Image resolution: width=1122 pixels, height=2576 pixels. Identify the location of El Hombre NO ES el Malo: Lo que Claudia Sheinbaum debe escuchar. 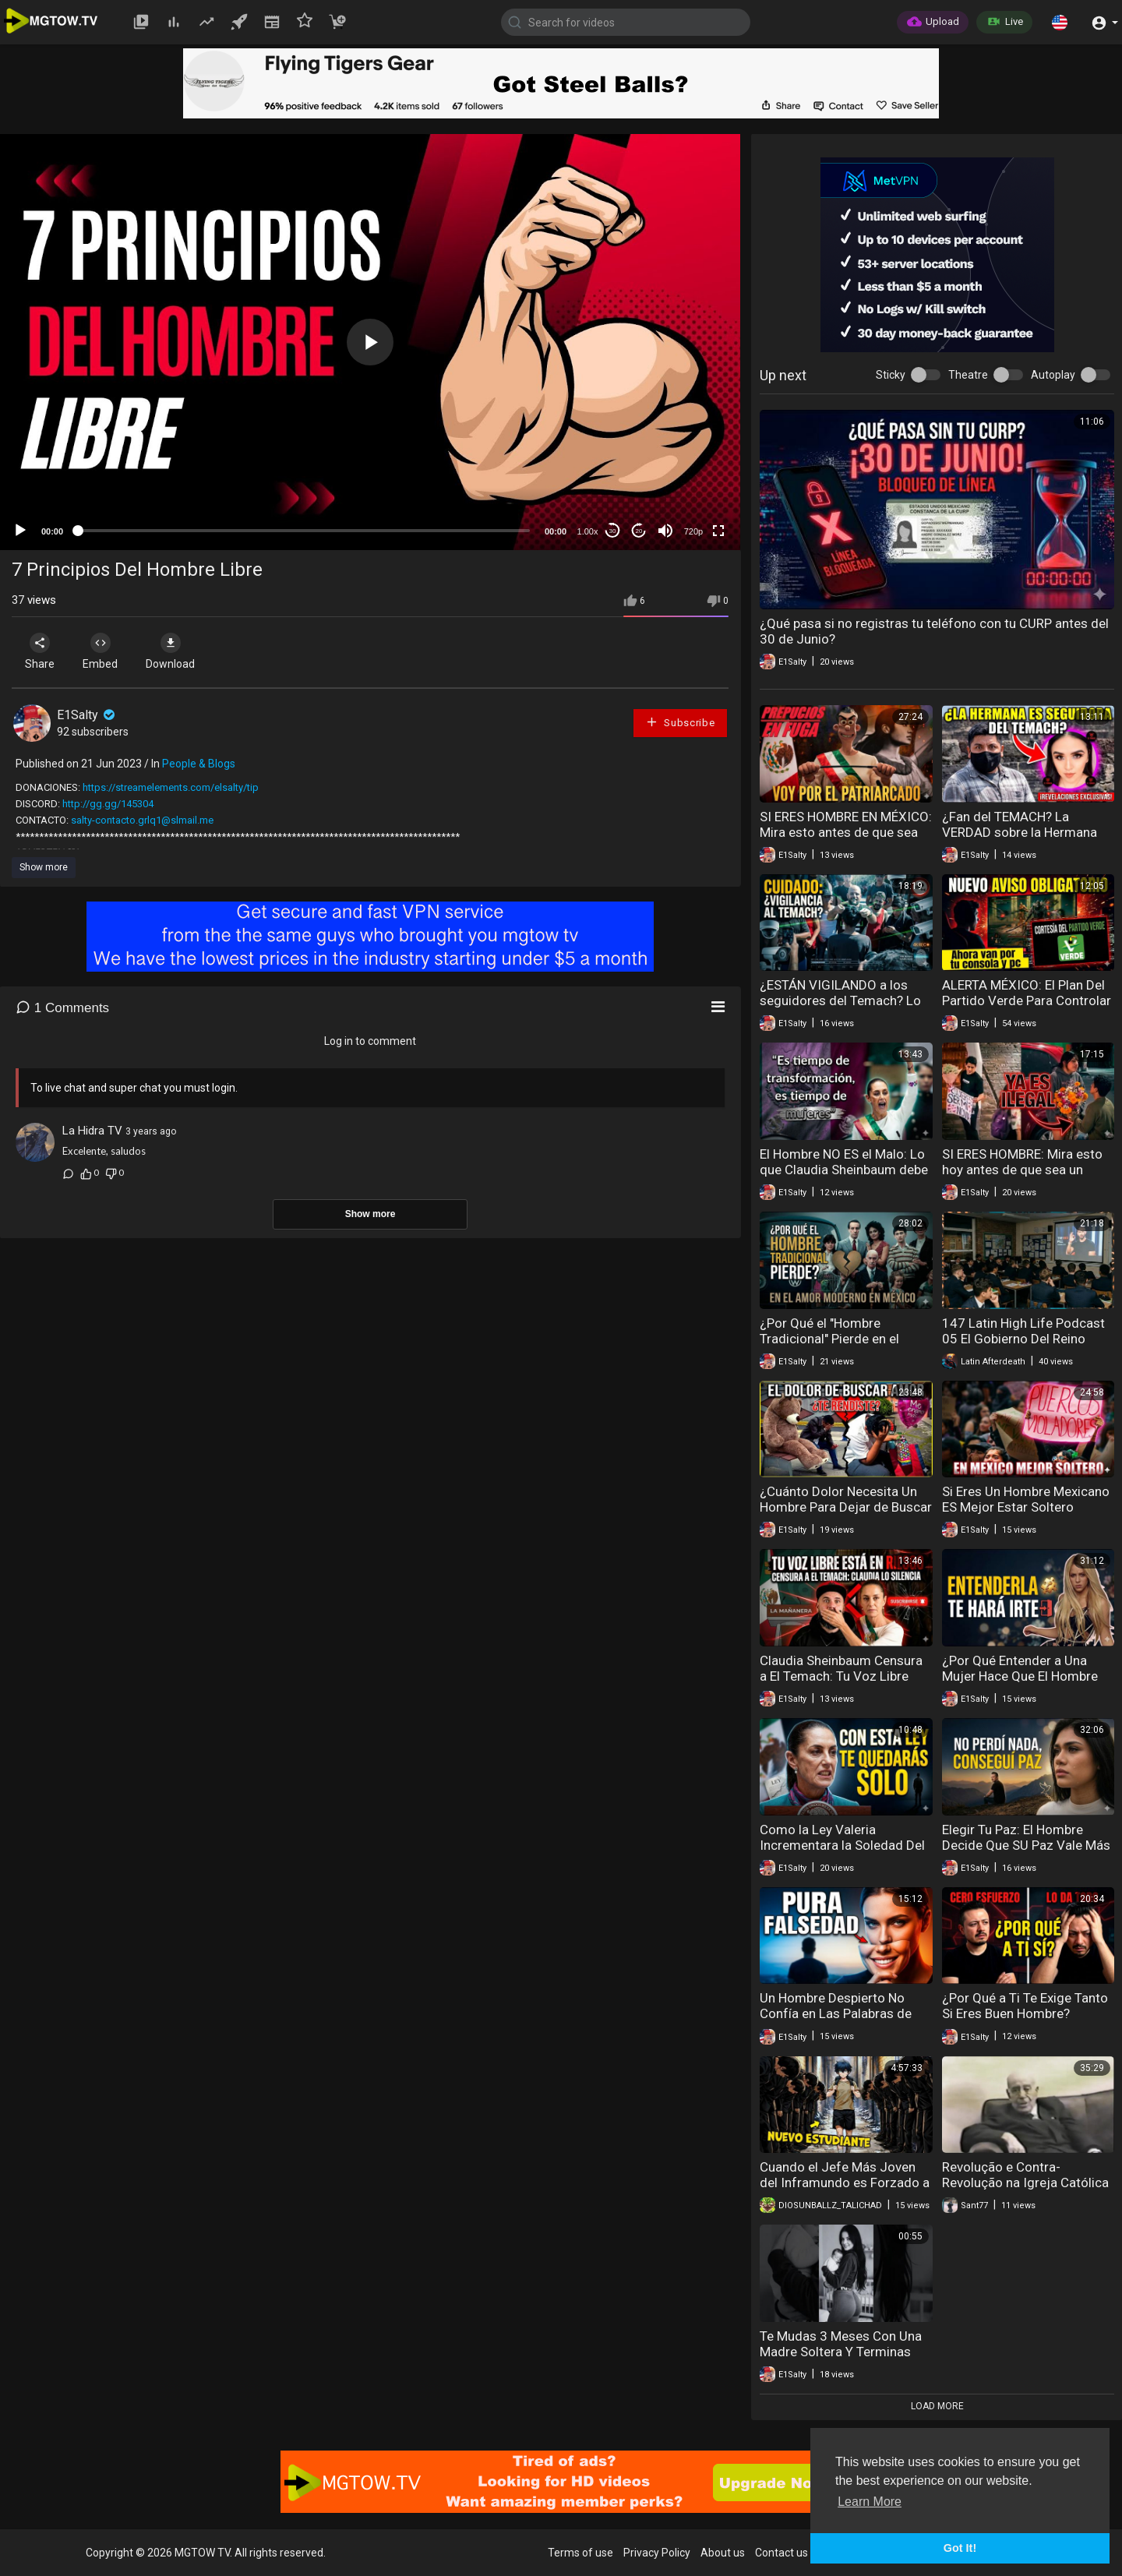
(844, 1169).